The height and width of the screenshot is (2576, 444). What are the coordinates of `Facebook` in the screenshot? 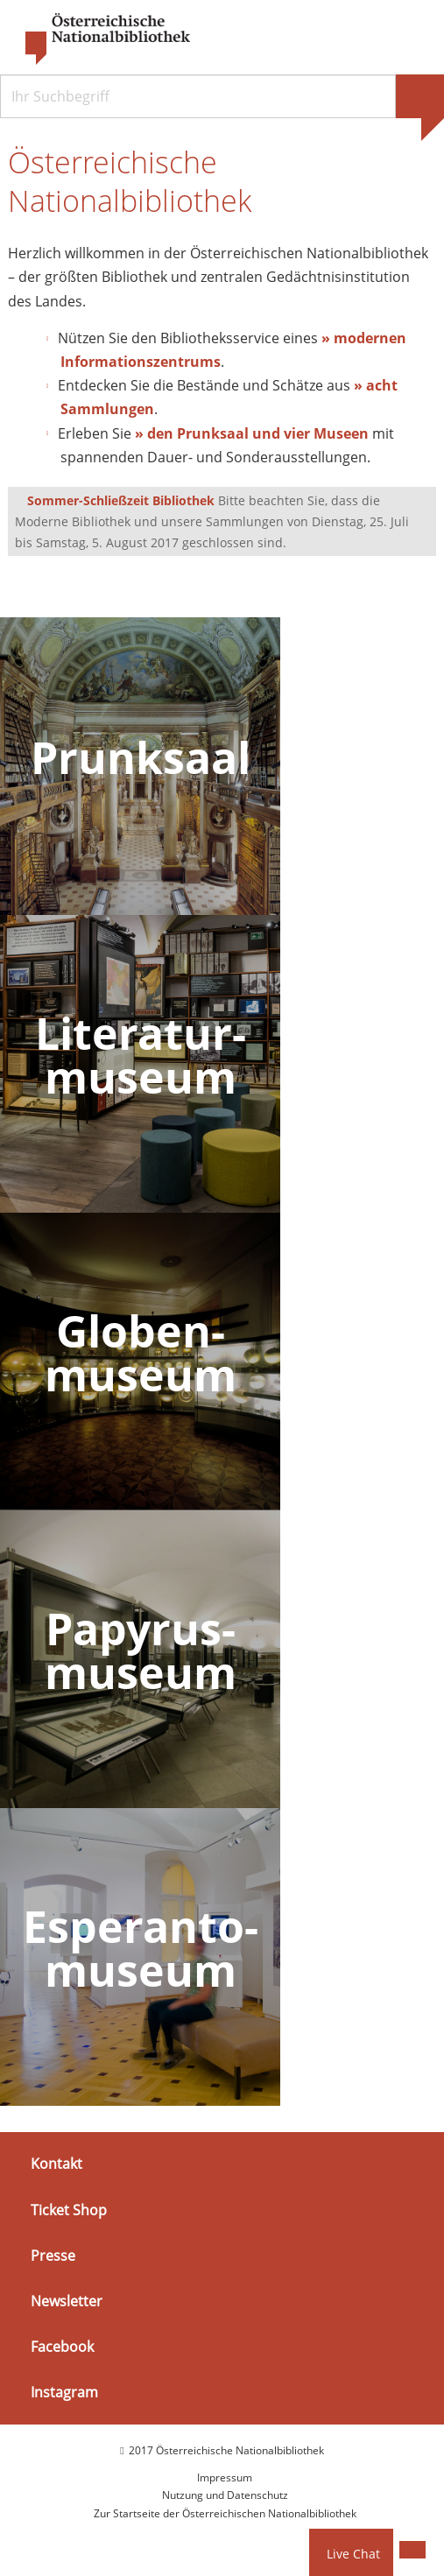 It's located at (62, 2347).